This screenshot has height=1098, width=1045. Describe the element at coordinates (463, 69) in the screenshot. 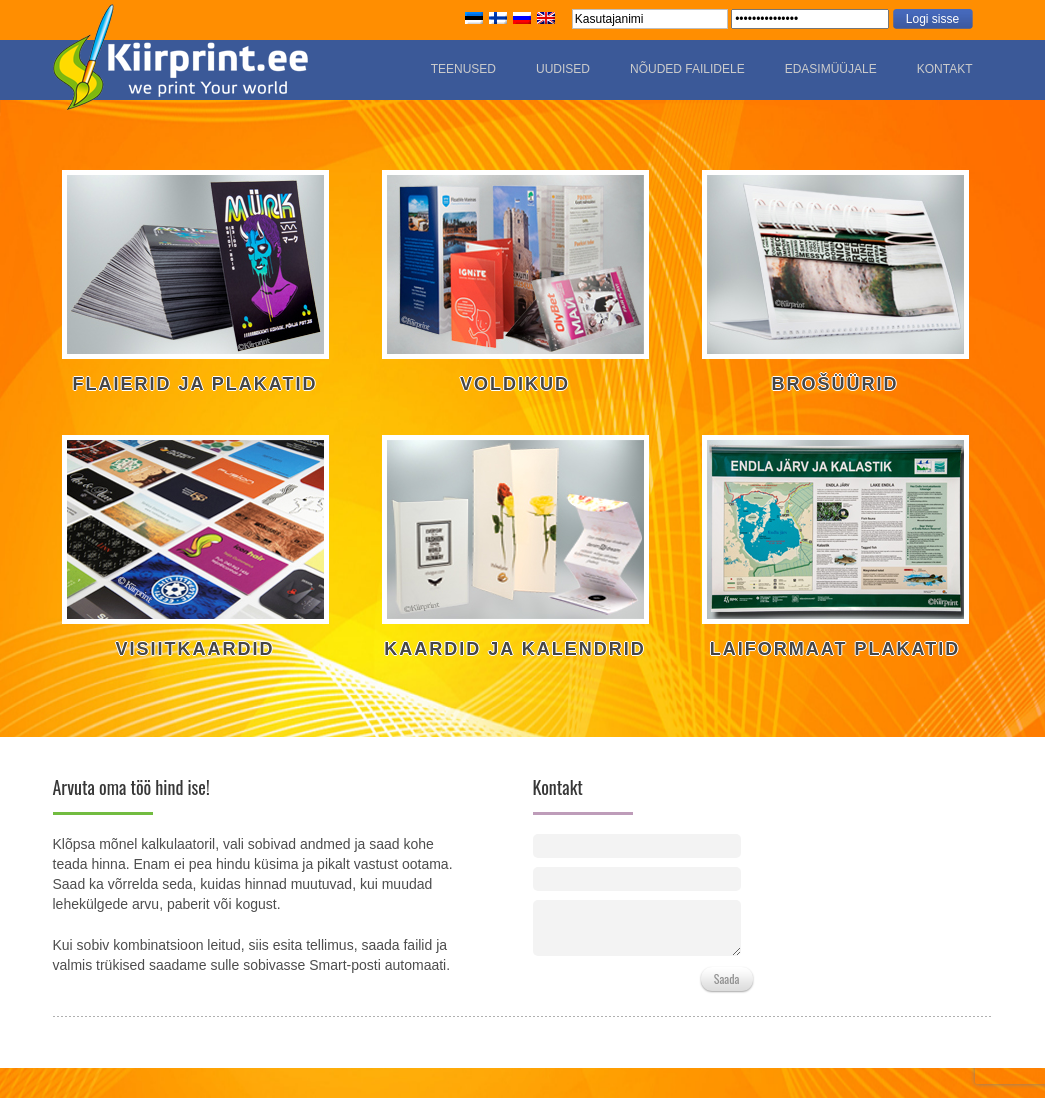

I see `Teenused` at that location.